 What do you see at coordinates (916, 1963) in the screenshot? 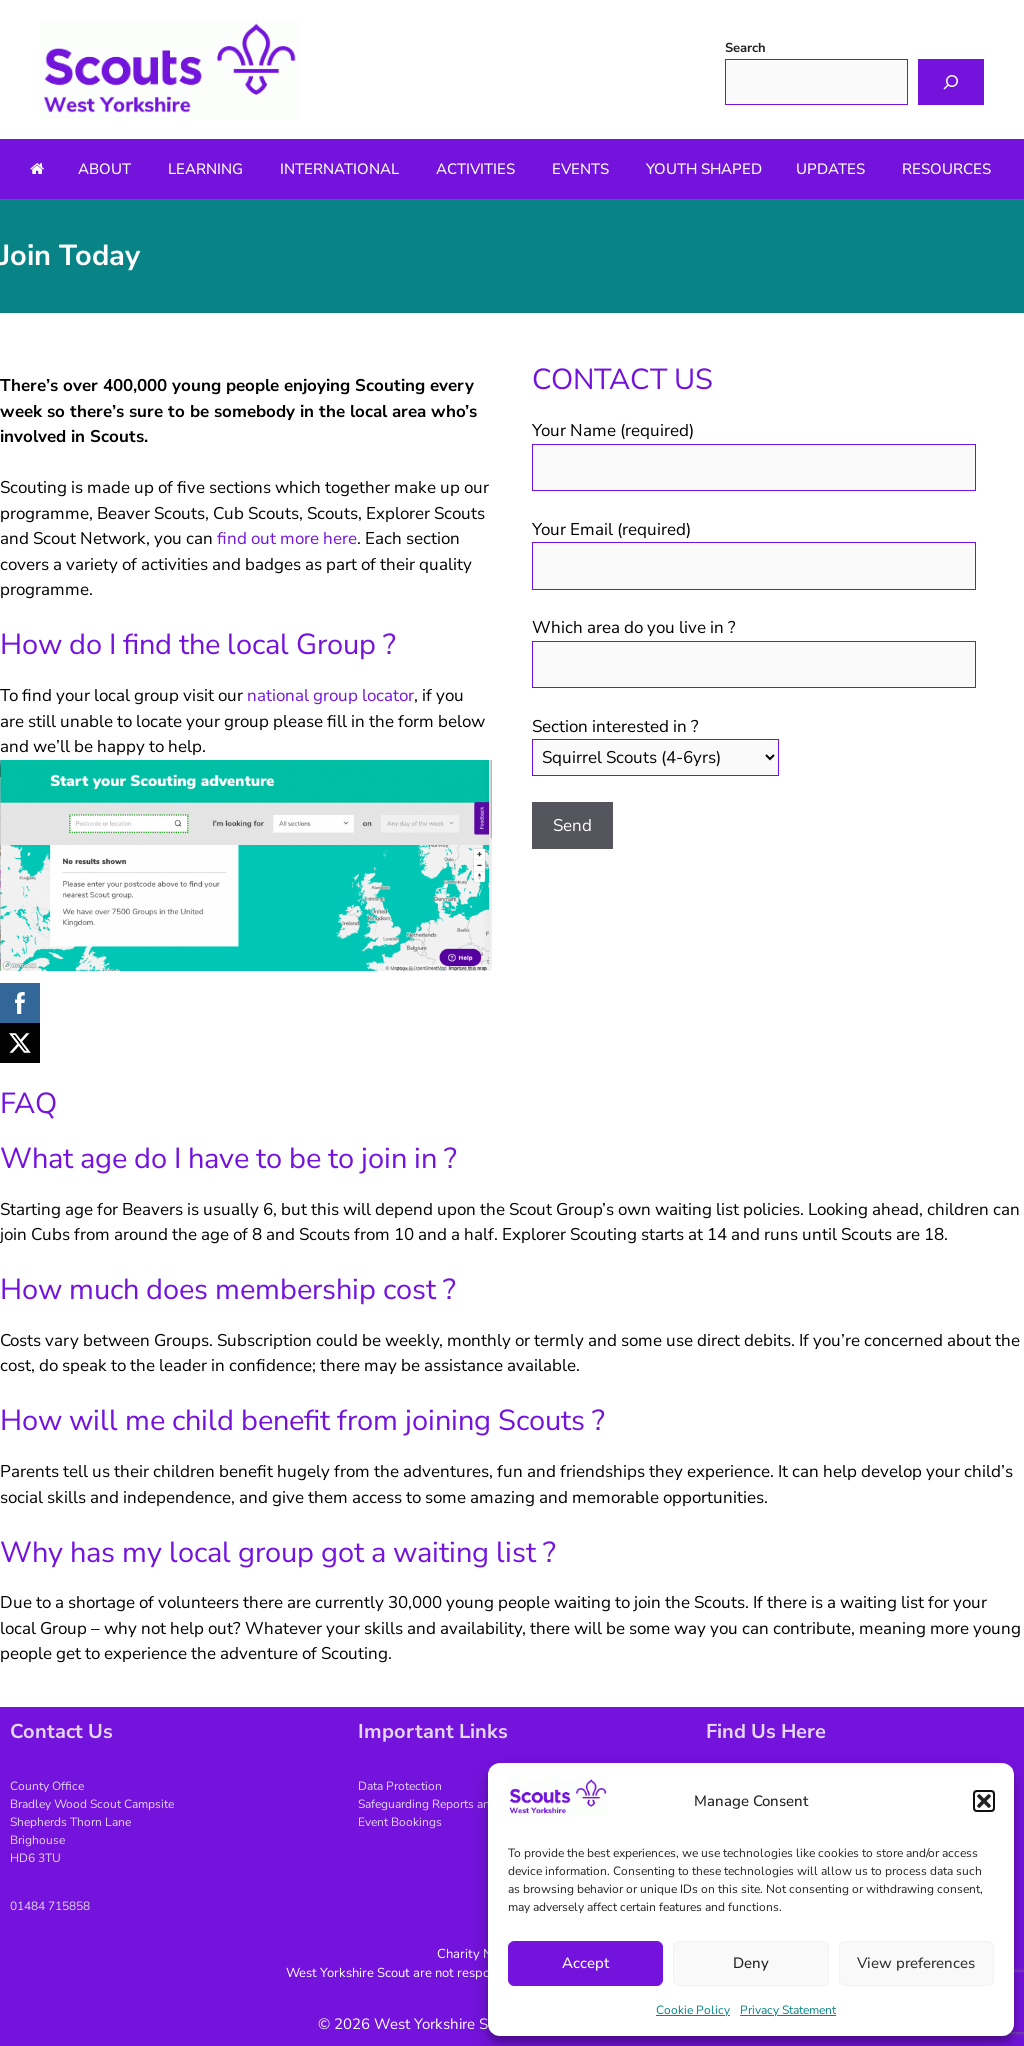
I see `View preferences` at bounding box center [916, 1963].